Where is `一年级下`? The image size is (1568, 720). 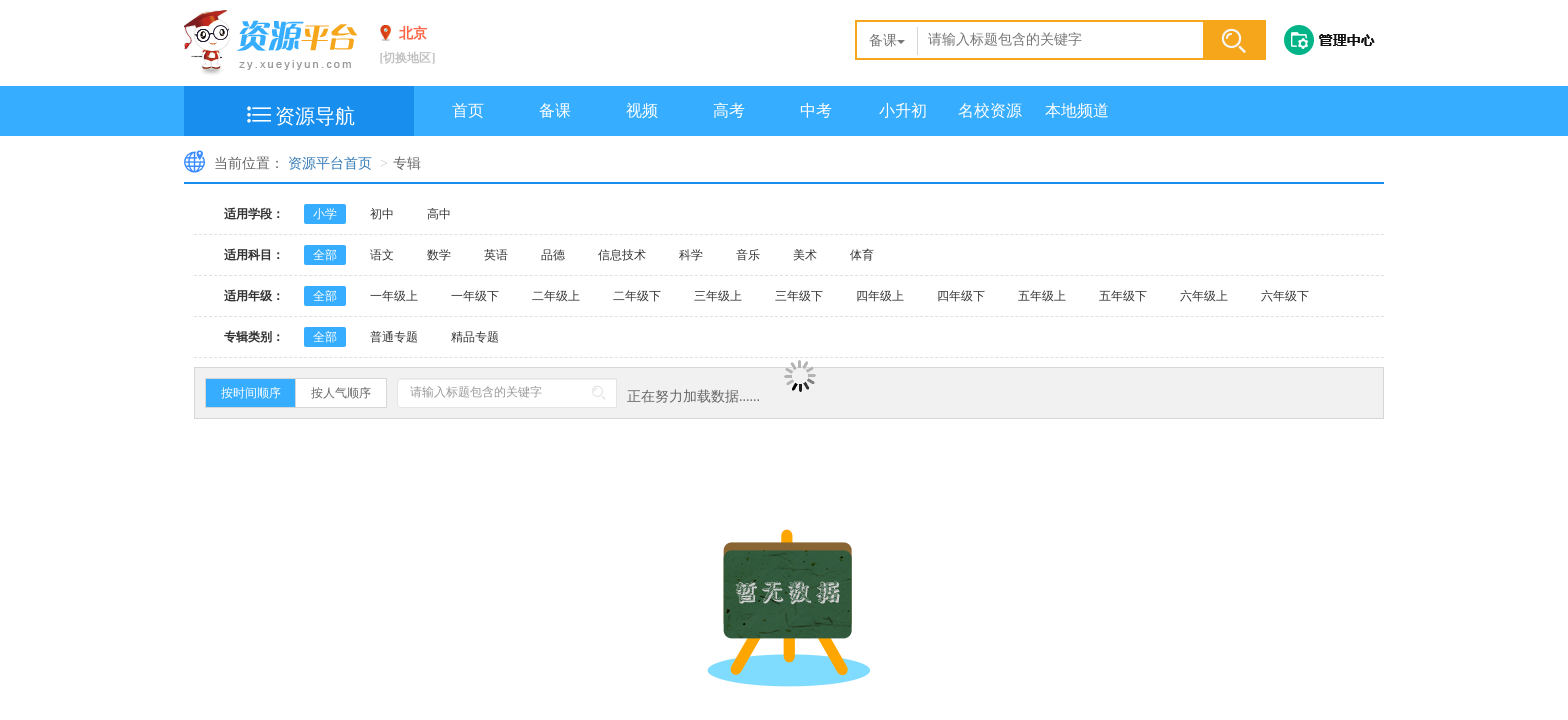
一年级下 is located at coordinates (475, 296).